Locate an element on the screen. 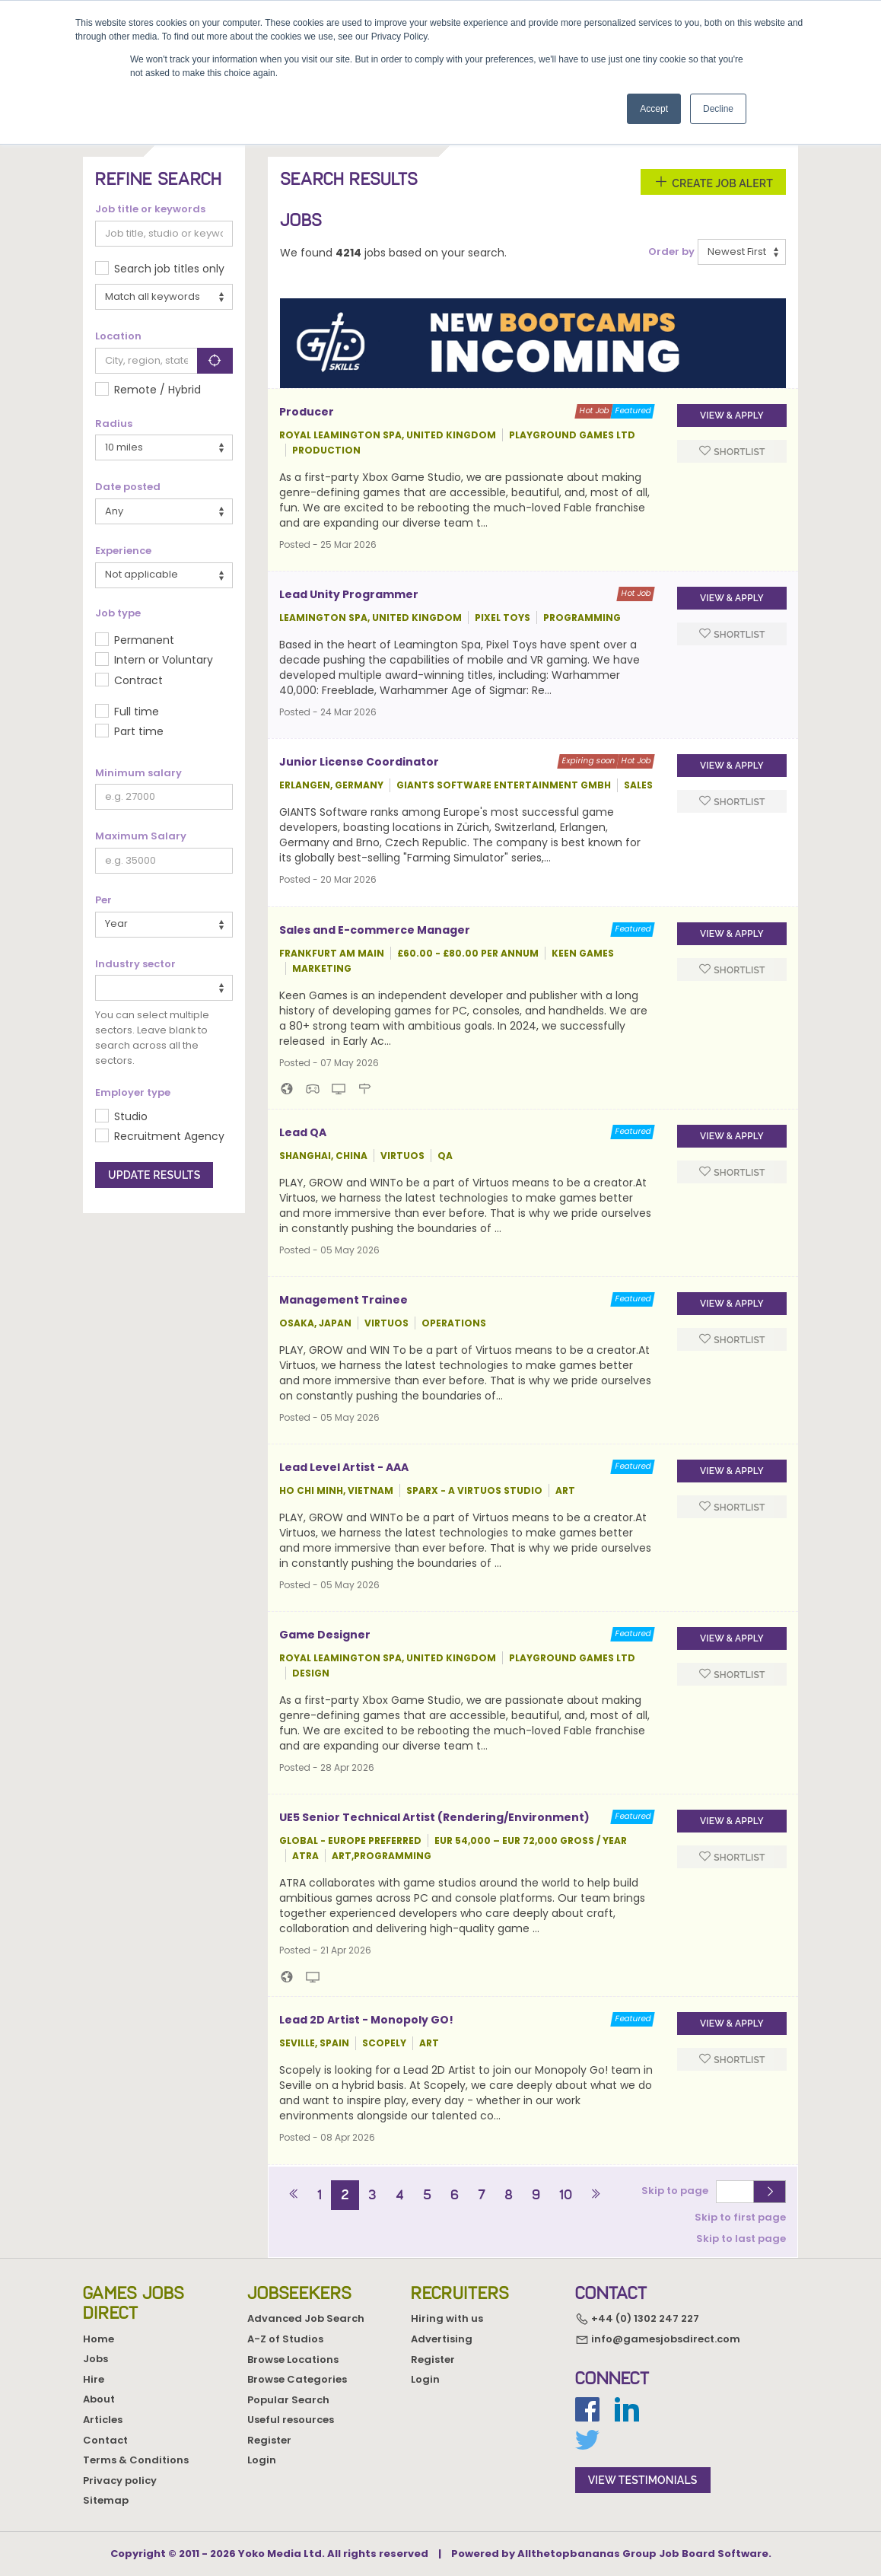  About is located at coordinates (99, 2399).